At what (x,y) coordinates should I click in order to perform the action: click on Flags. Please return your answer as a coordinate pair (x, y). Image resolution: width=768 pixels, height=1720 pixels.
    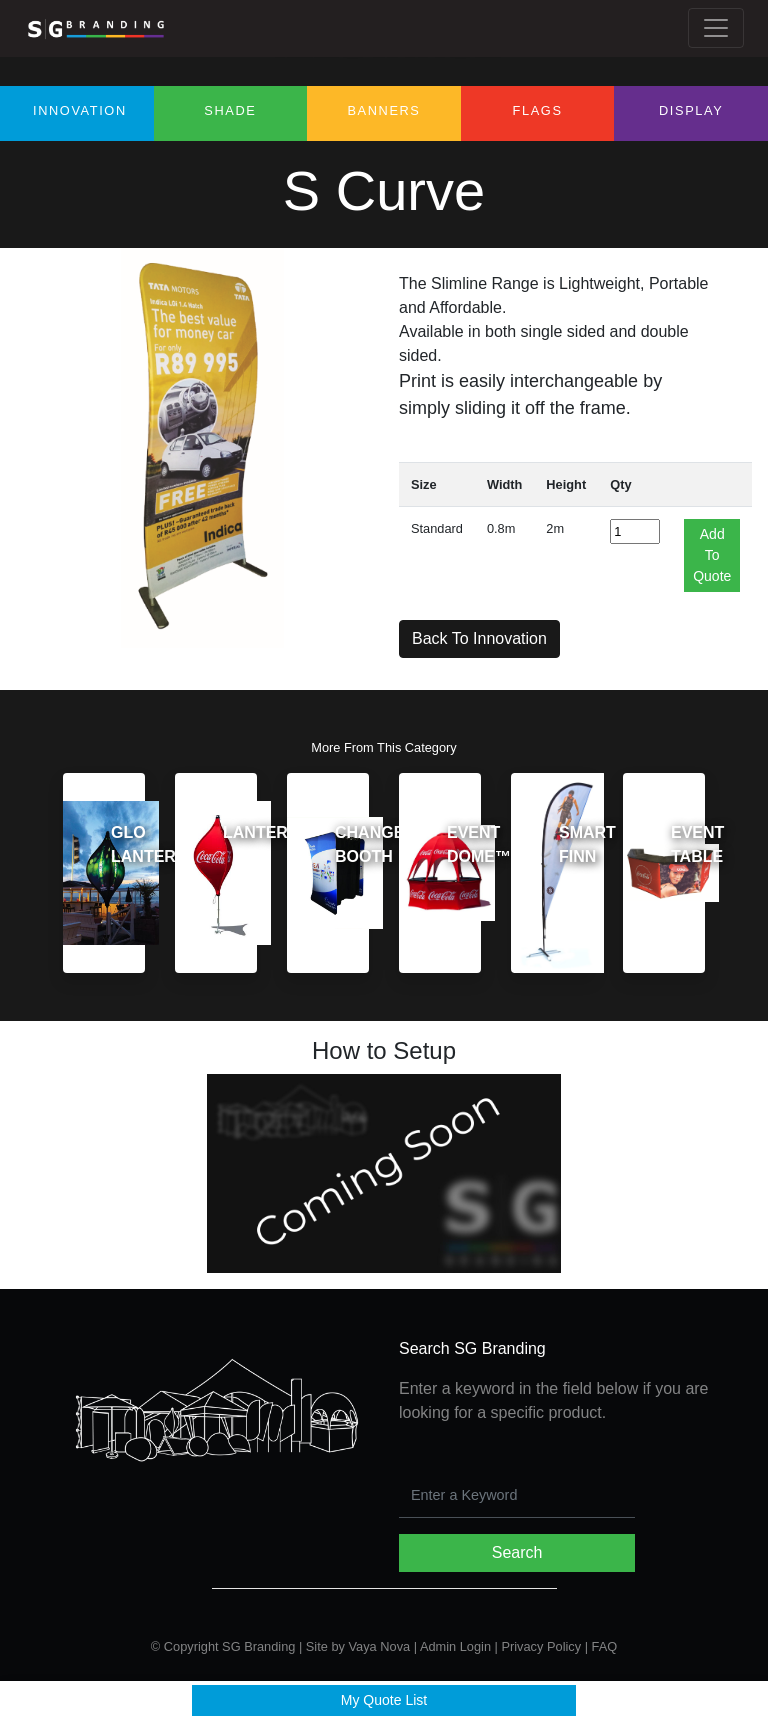
    Looking at the image, I should click on (538, 110).